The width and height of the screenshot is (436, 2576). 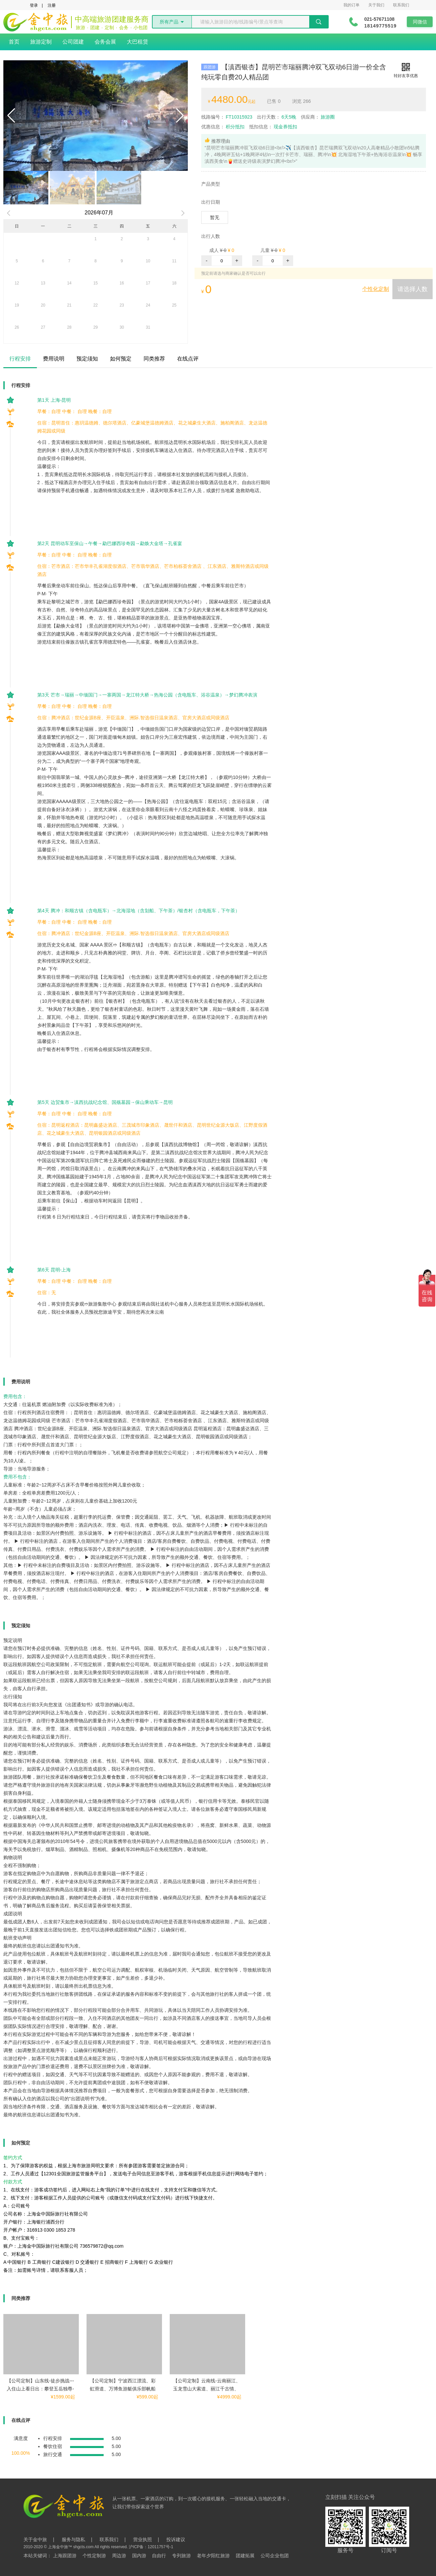 What do you see at coordinates (64, 2555) in the screenshot?
I see `上海跟团游` at bounding box center [64, 2555].